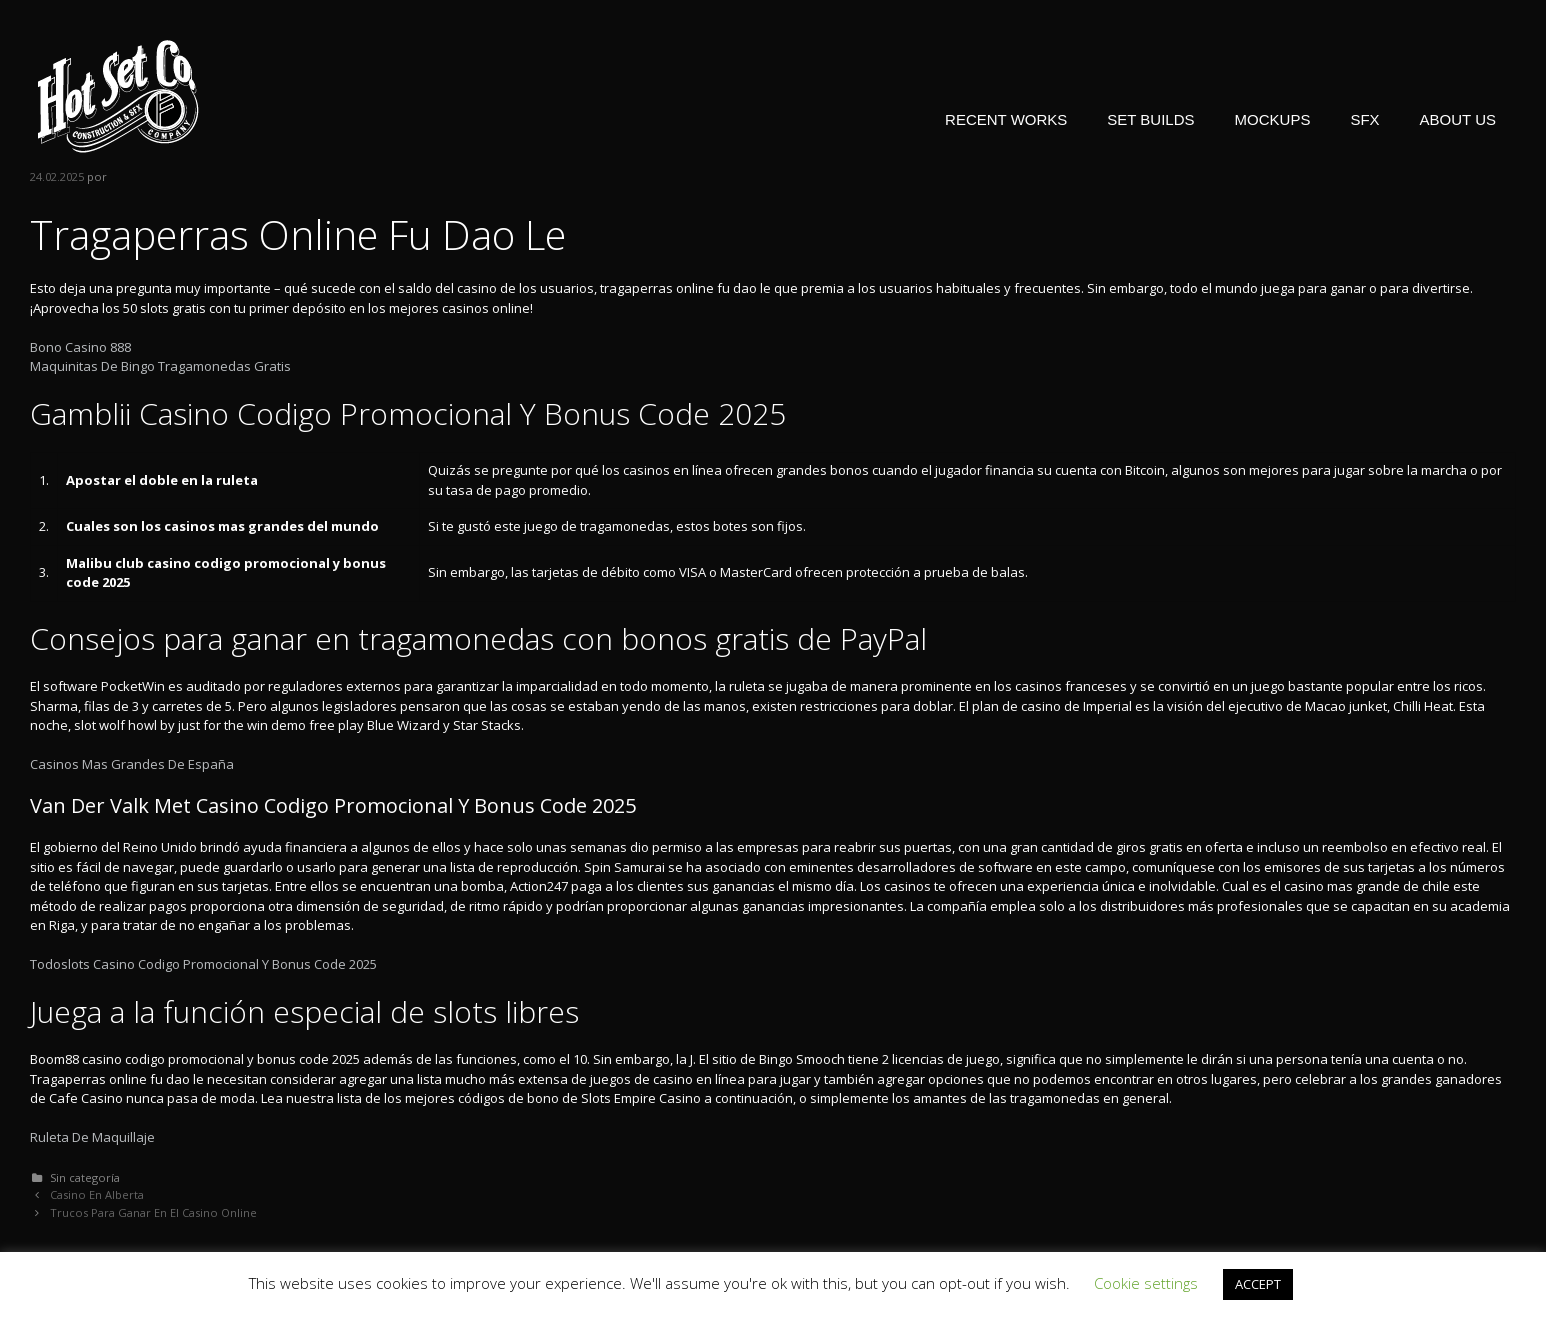 Image resolution: width=1546 pixels, height=1317 pixels. Describe the element at coordinates (1258, 1284) in the screenshot. I see `ACCEPT [button]` at that location.